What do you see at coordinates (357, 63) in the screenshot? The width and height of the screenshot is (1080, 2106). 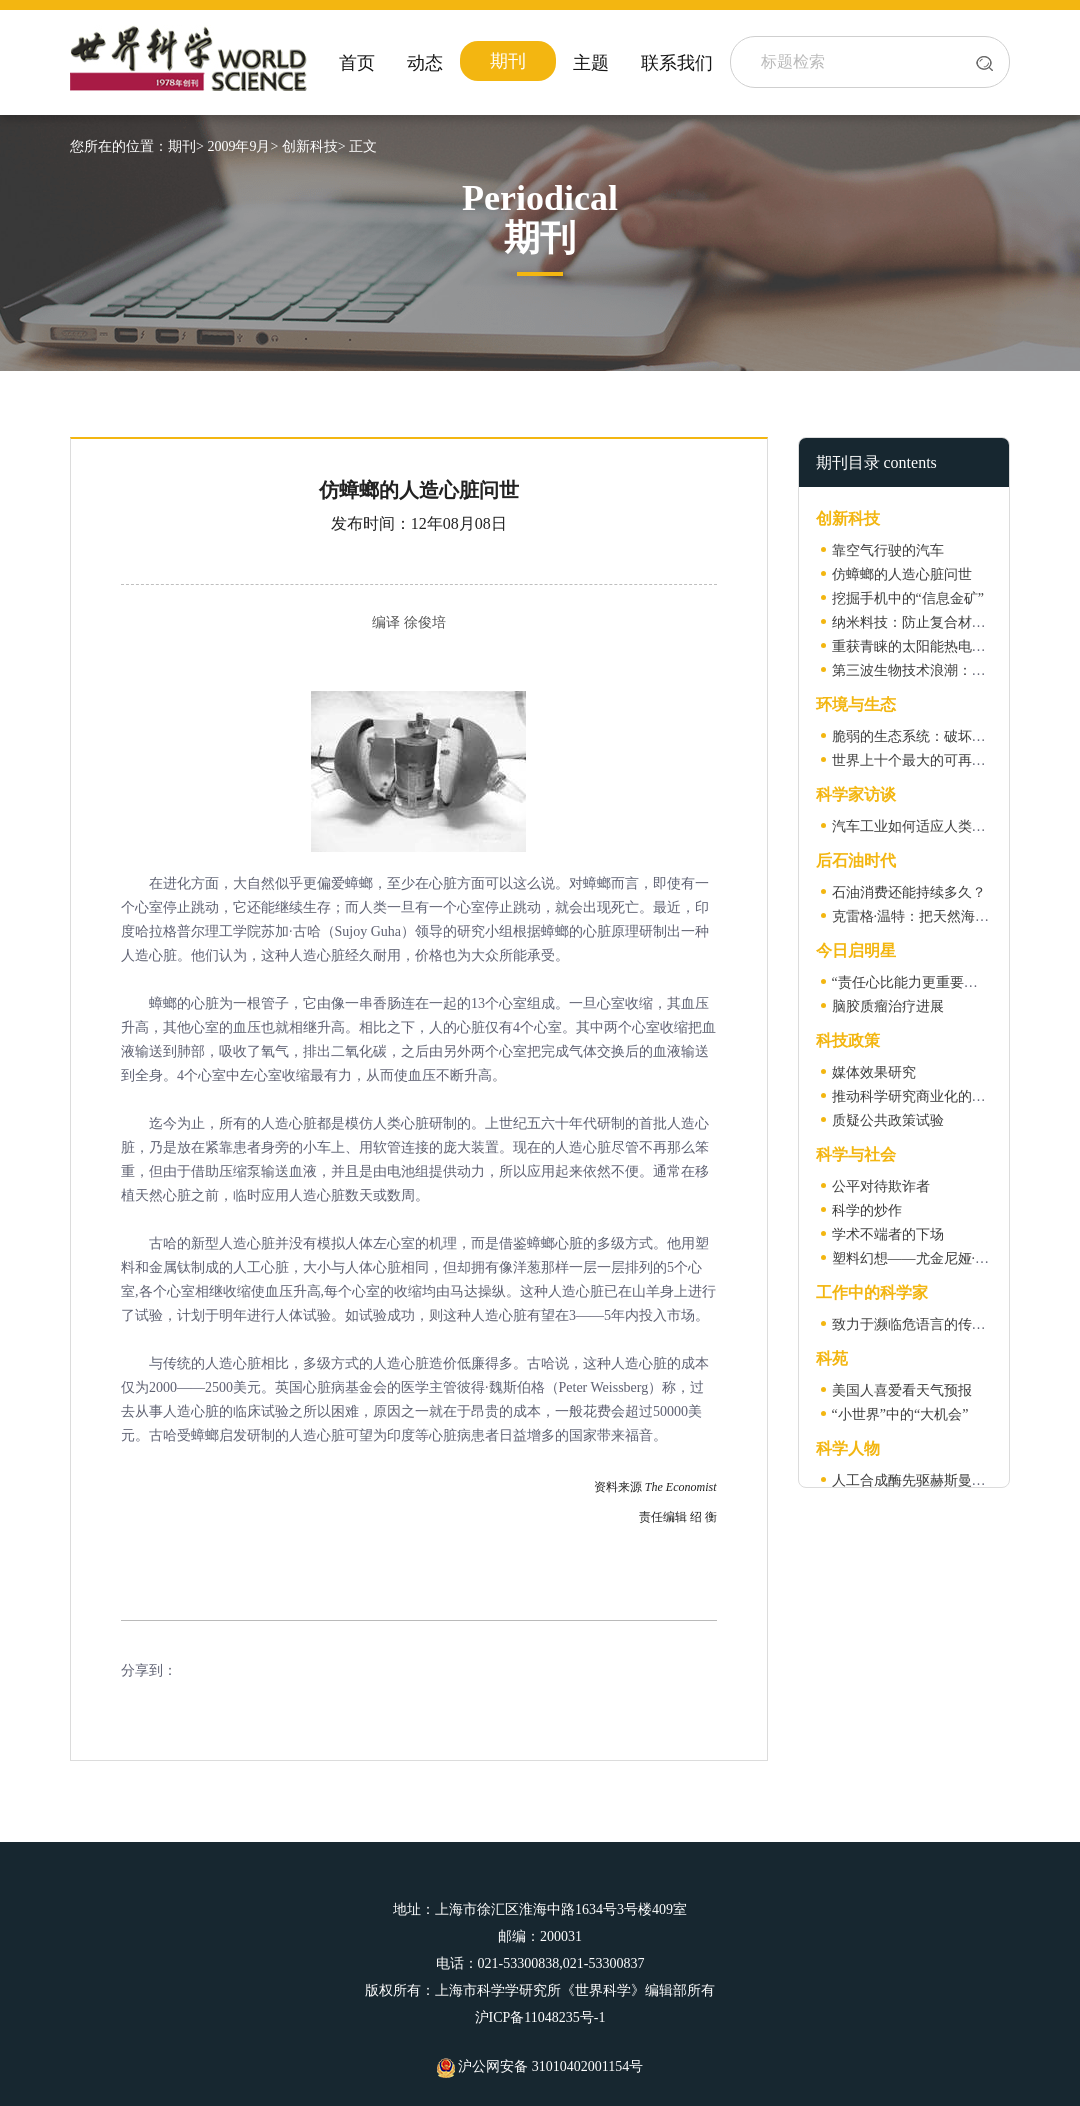 I see `首页` at bounding box center [357, 63].